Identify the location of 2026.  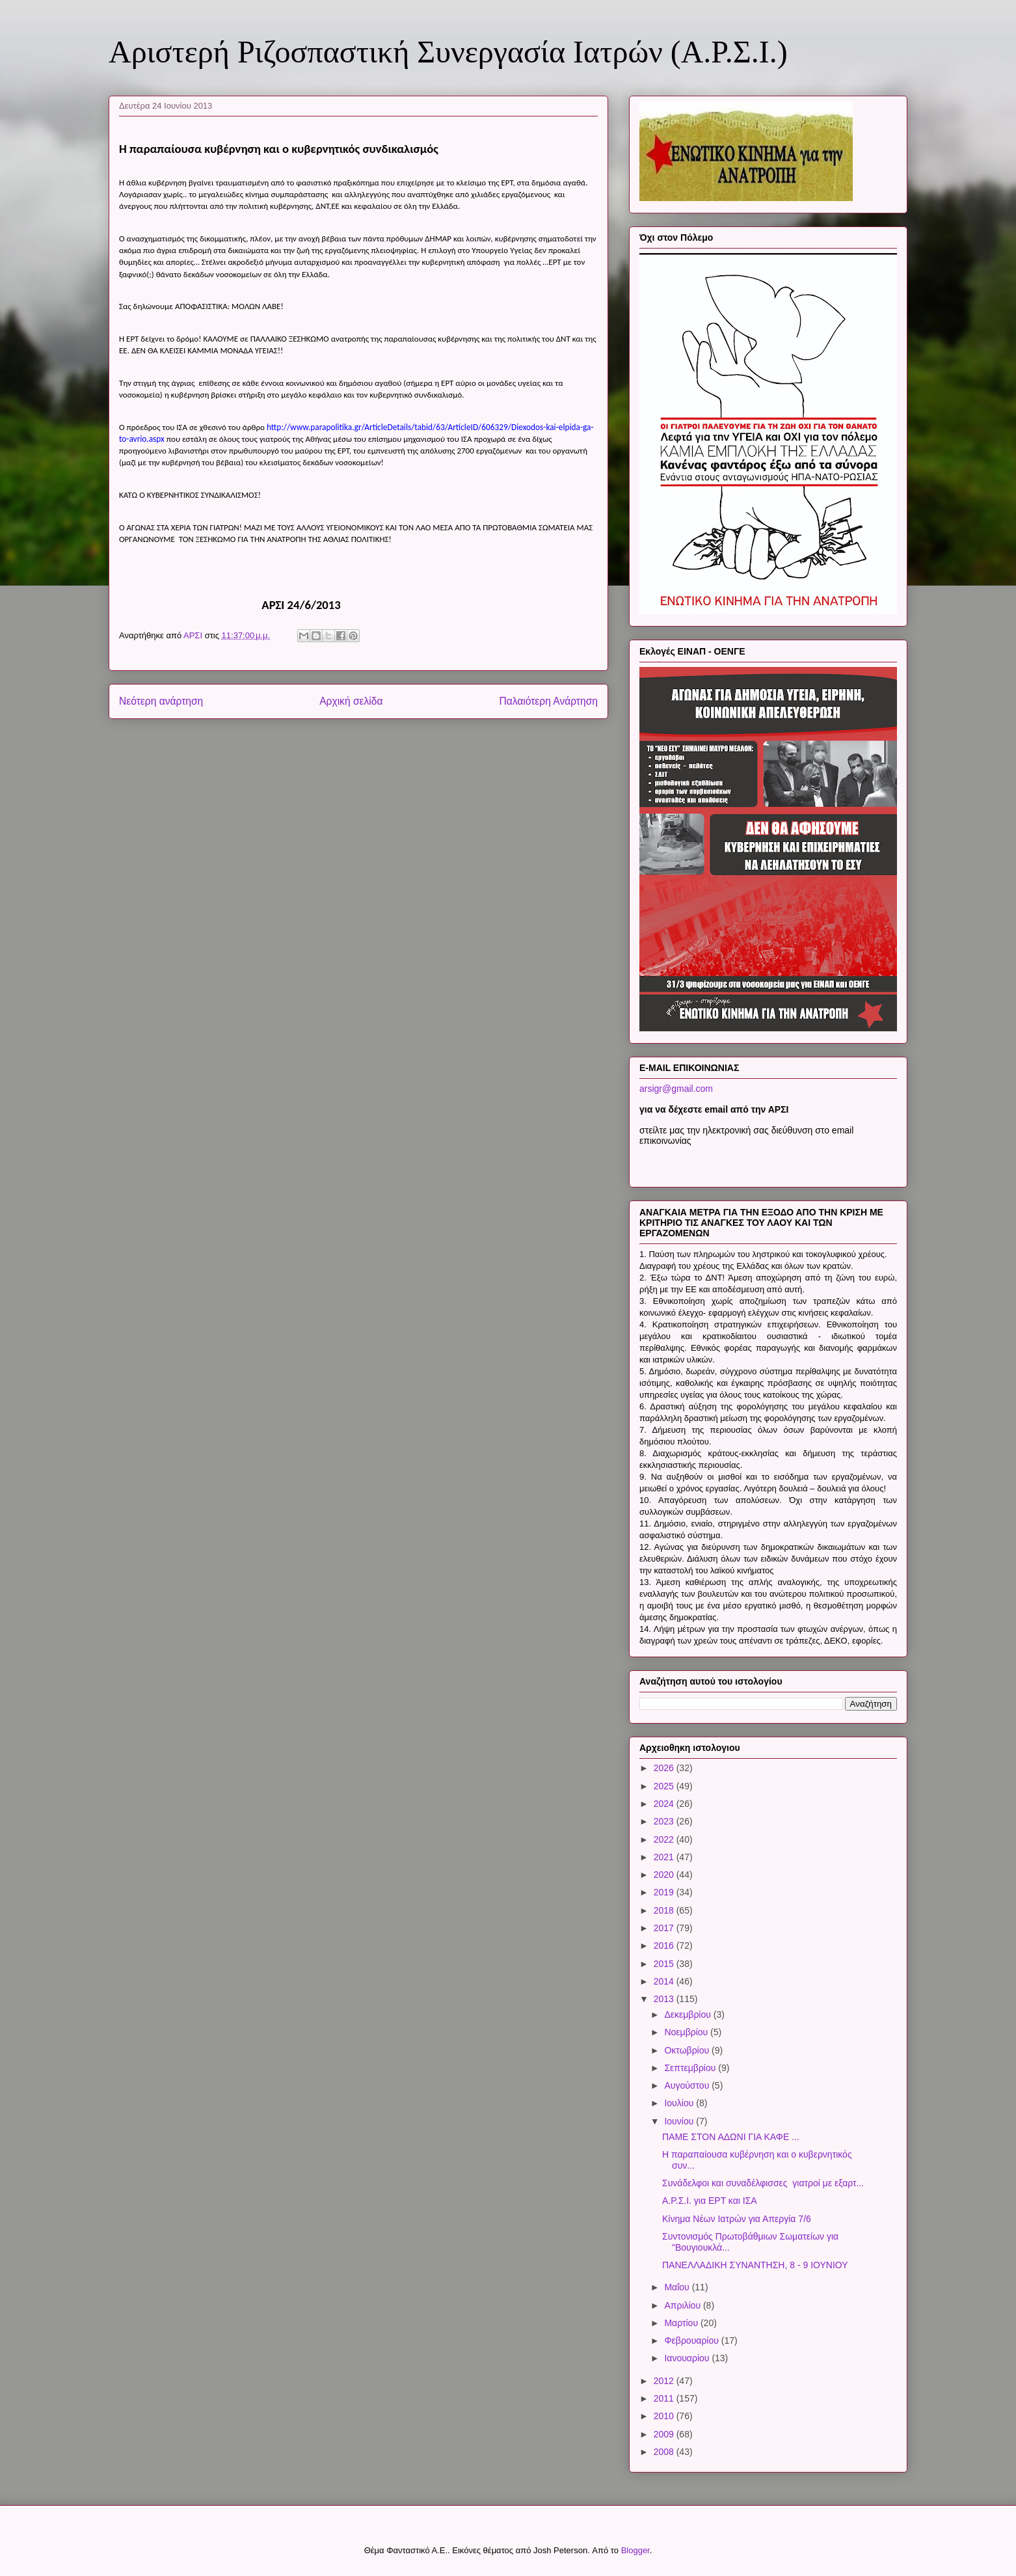
(665, 1768).